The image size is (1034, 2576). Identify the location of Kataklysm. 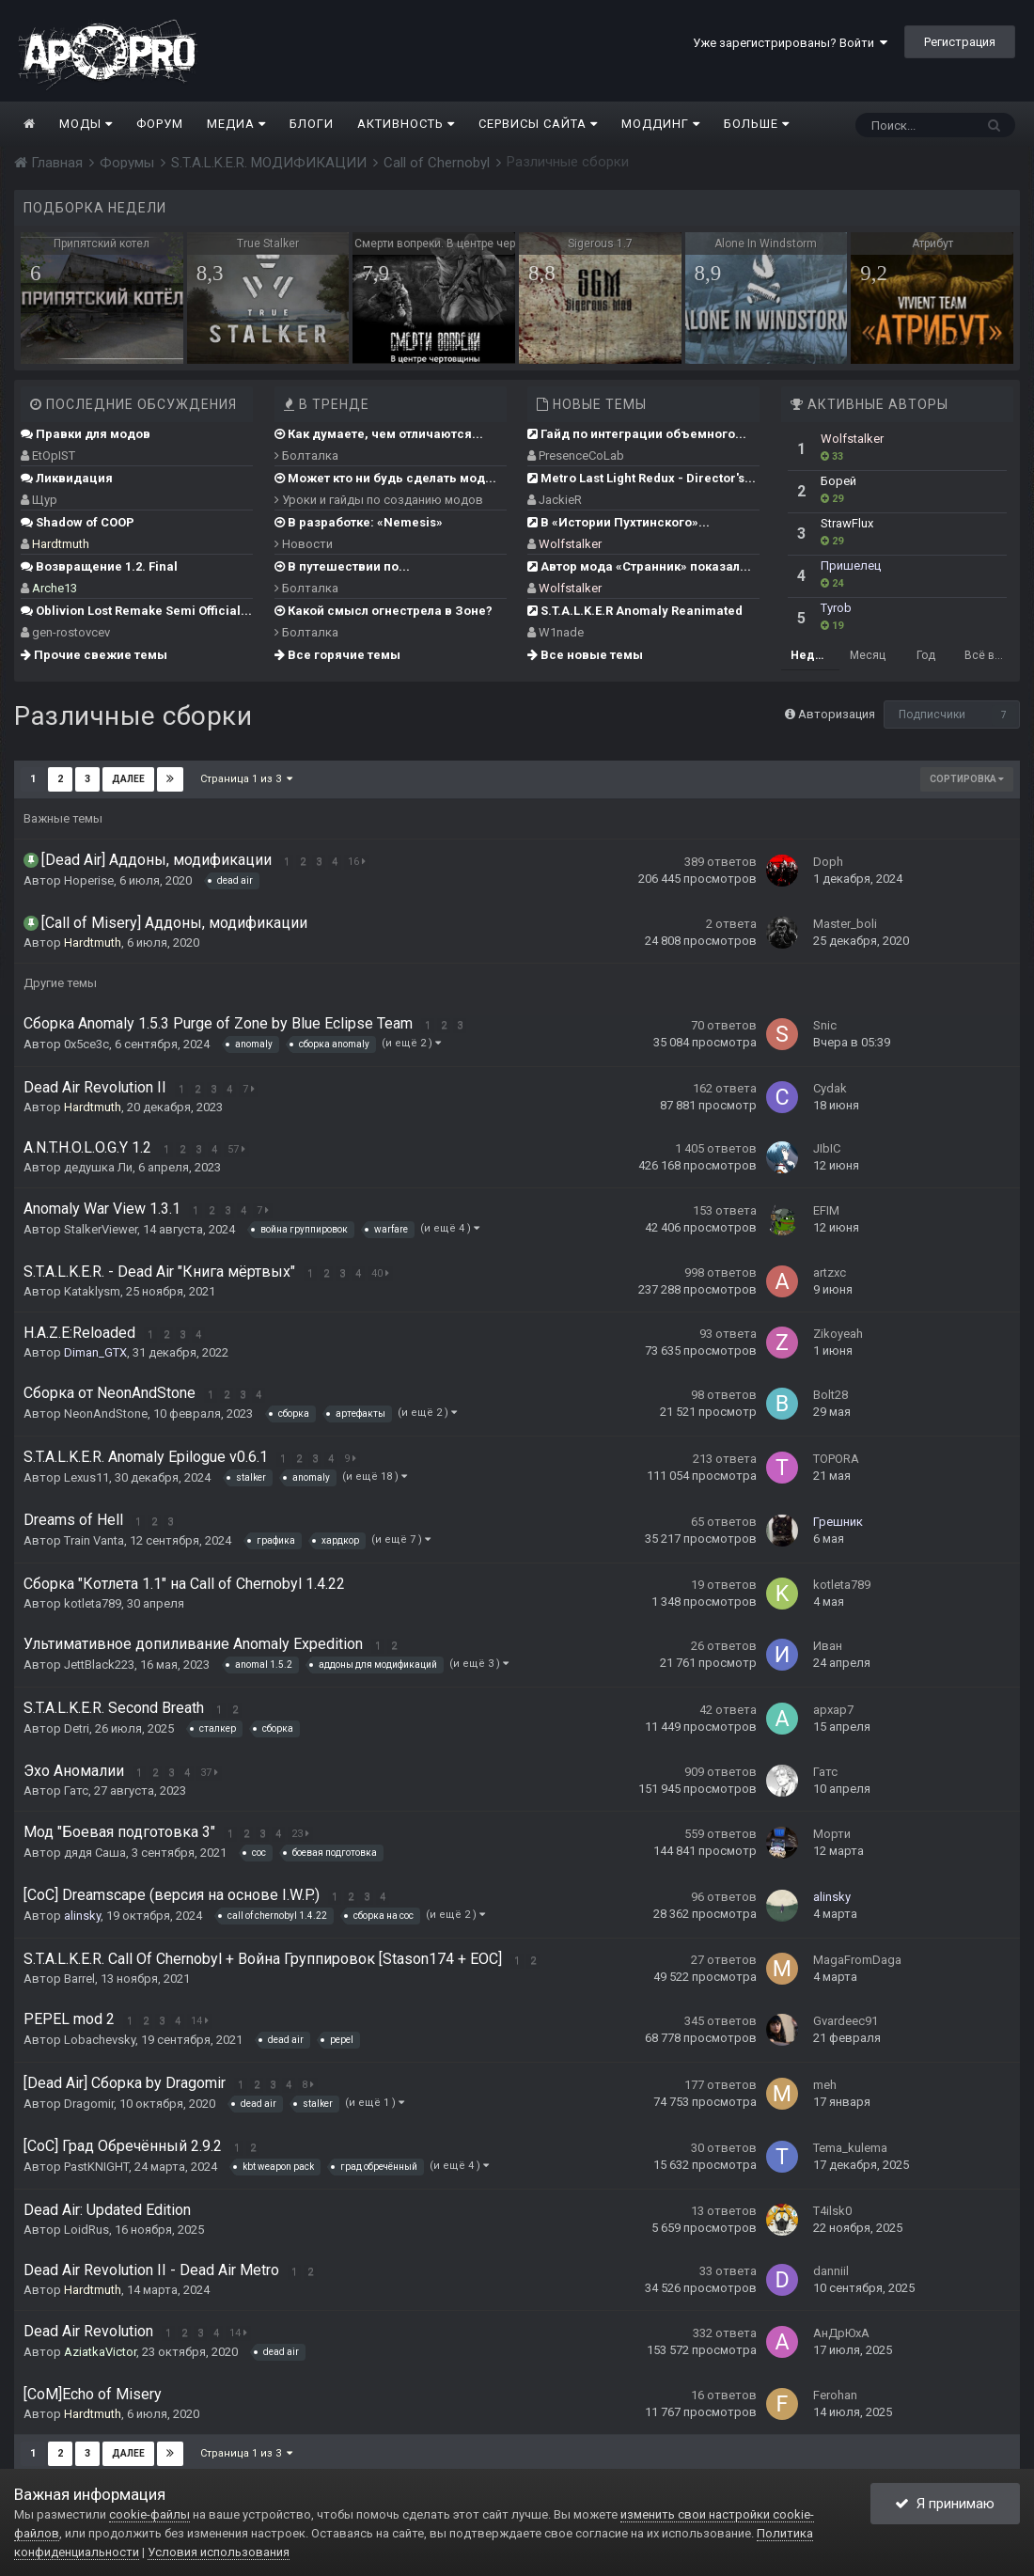
(92, 1291).